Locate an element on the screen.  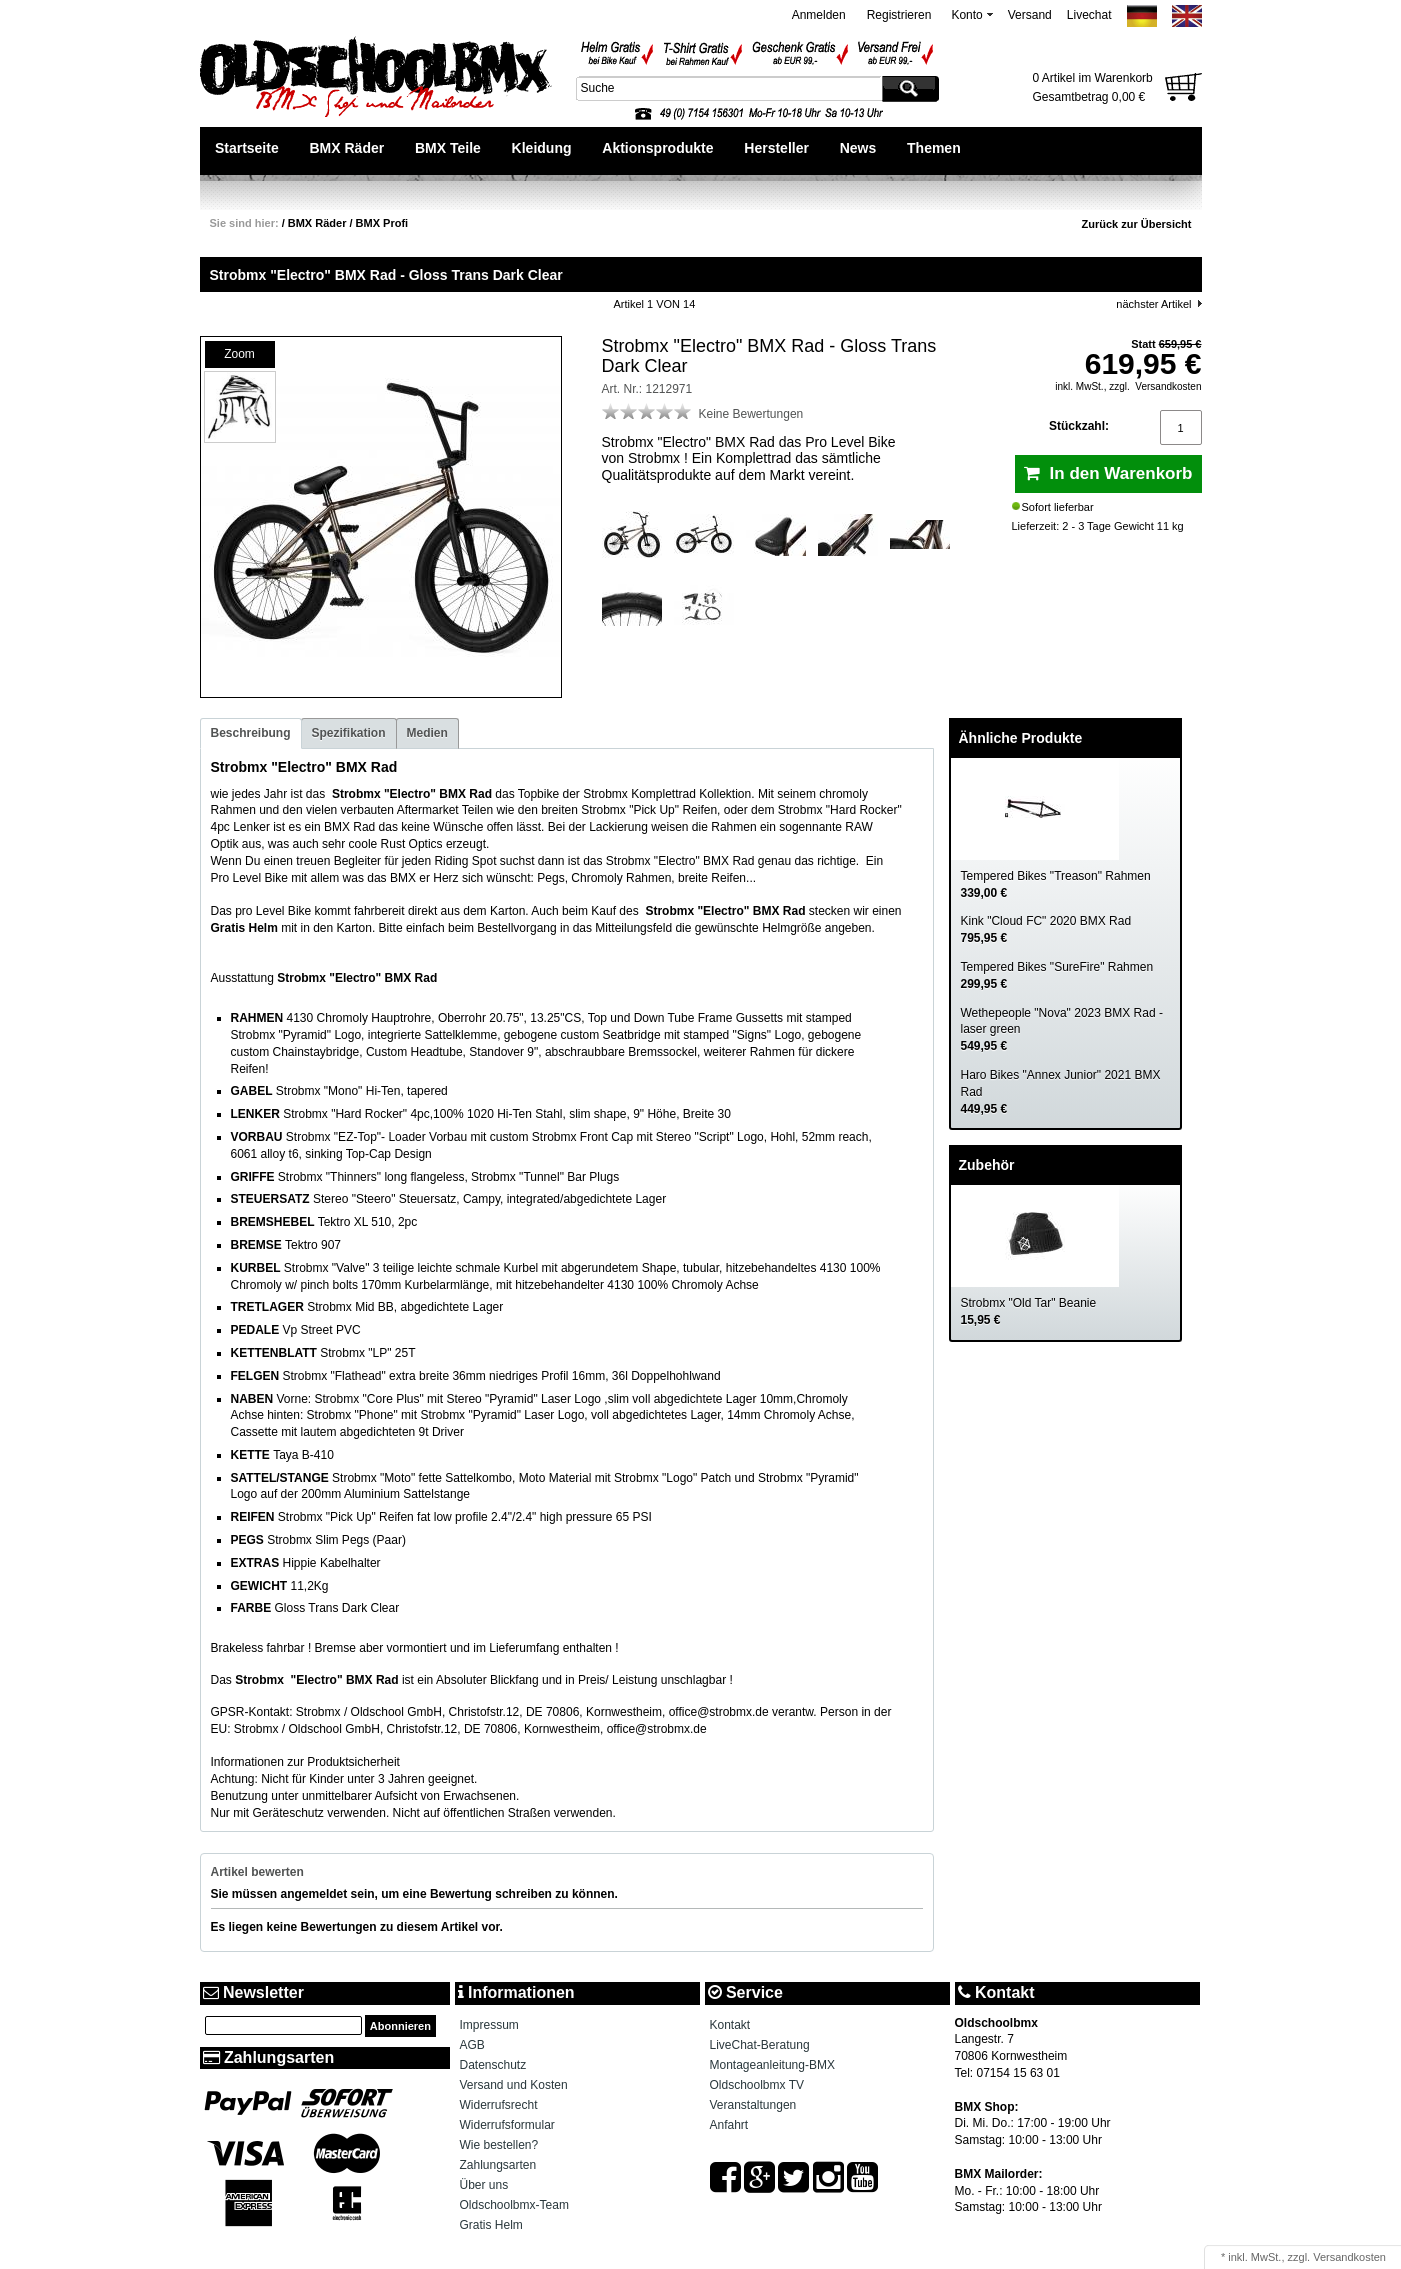
Montageanleitung-BMX is located at coordinates (772, 2065).